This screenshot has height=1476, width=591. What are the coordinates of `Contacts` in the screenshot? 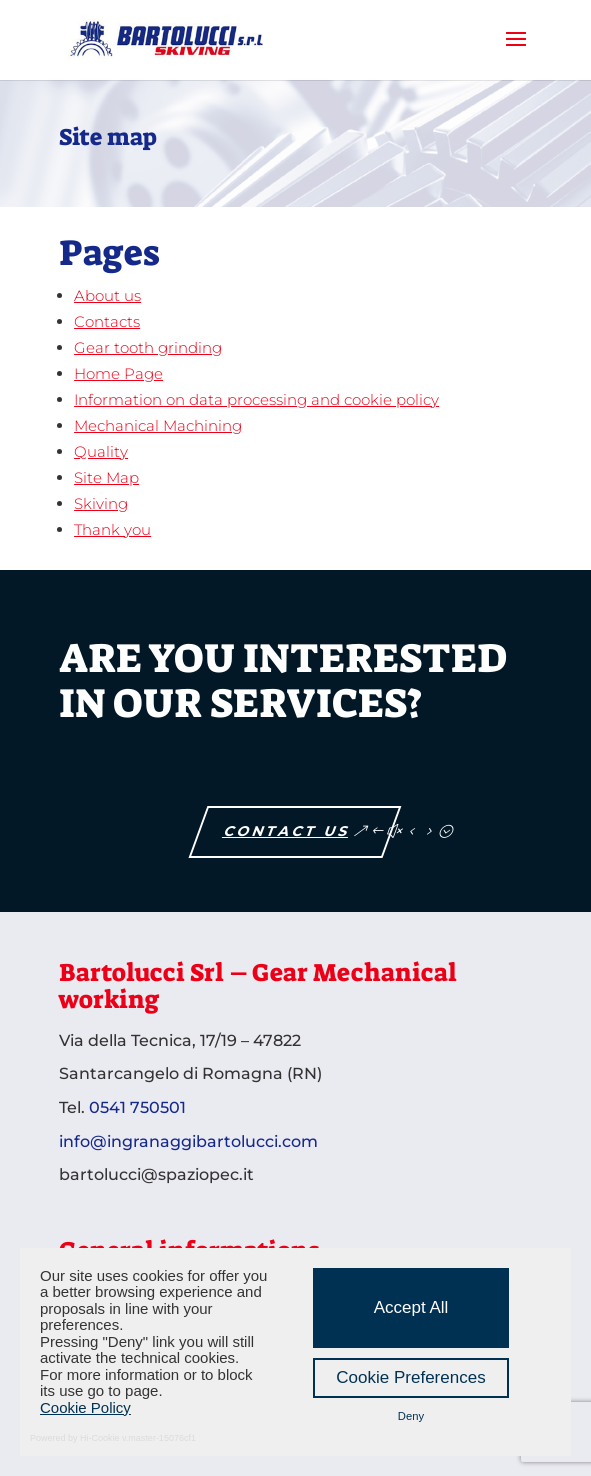 It's located at (107, 321).